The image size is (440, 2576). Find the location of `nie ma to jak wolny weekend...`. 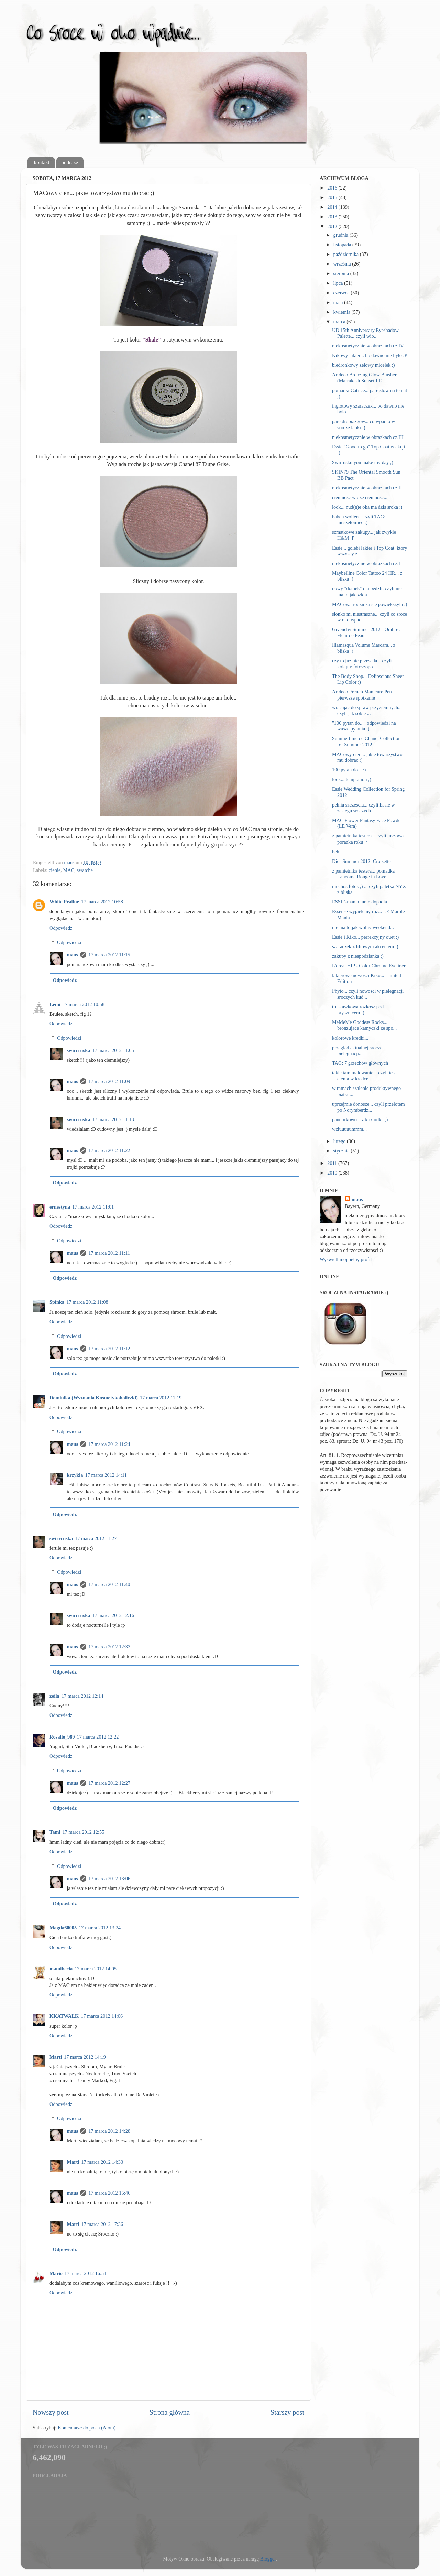

nie ma to jak wolny weekend... is located at coordinates (363, 927).